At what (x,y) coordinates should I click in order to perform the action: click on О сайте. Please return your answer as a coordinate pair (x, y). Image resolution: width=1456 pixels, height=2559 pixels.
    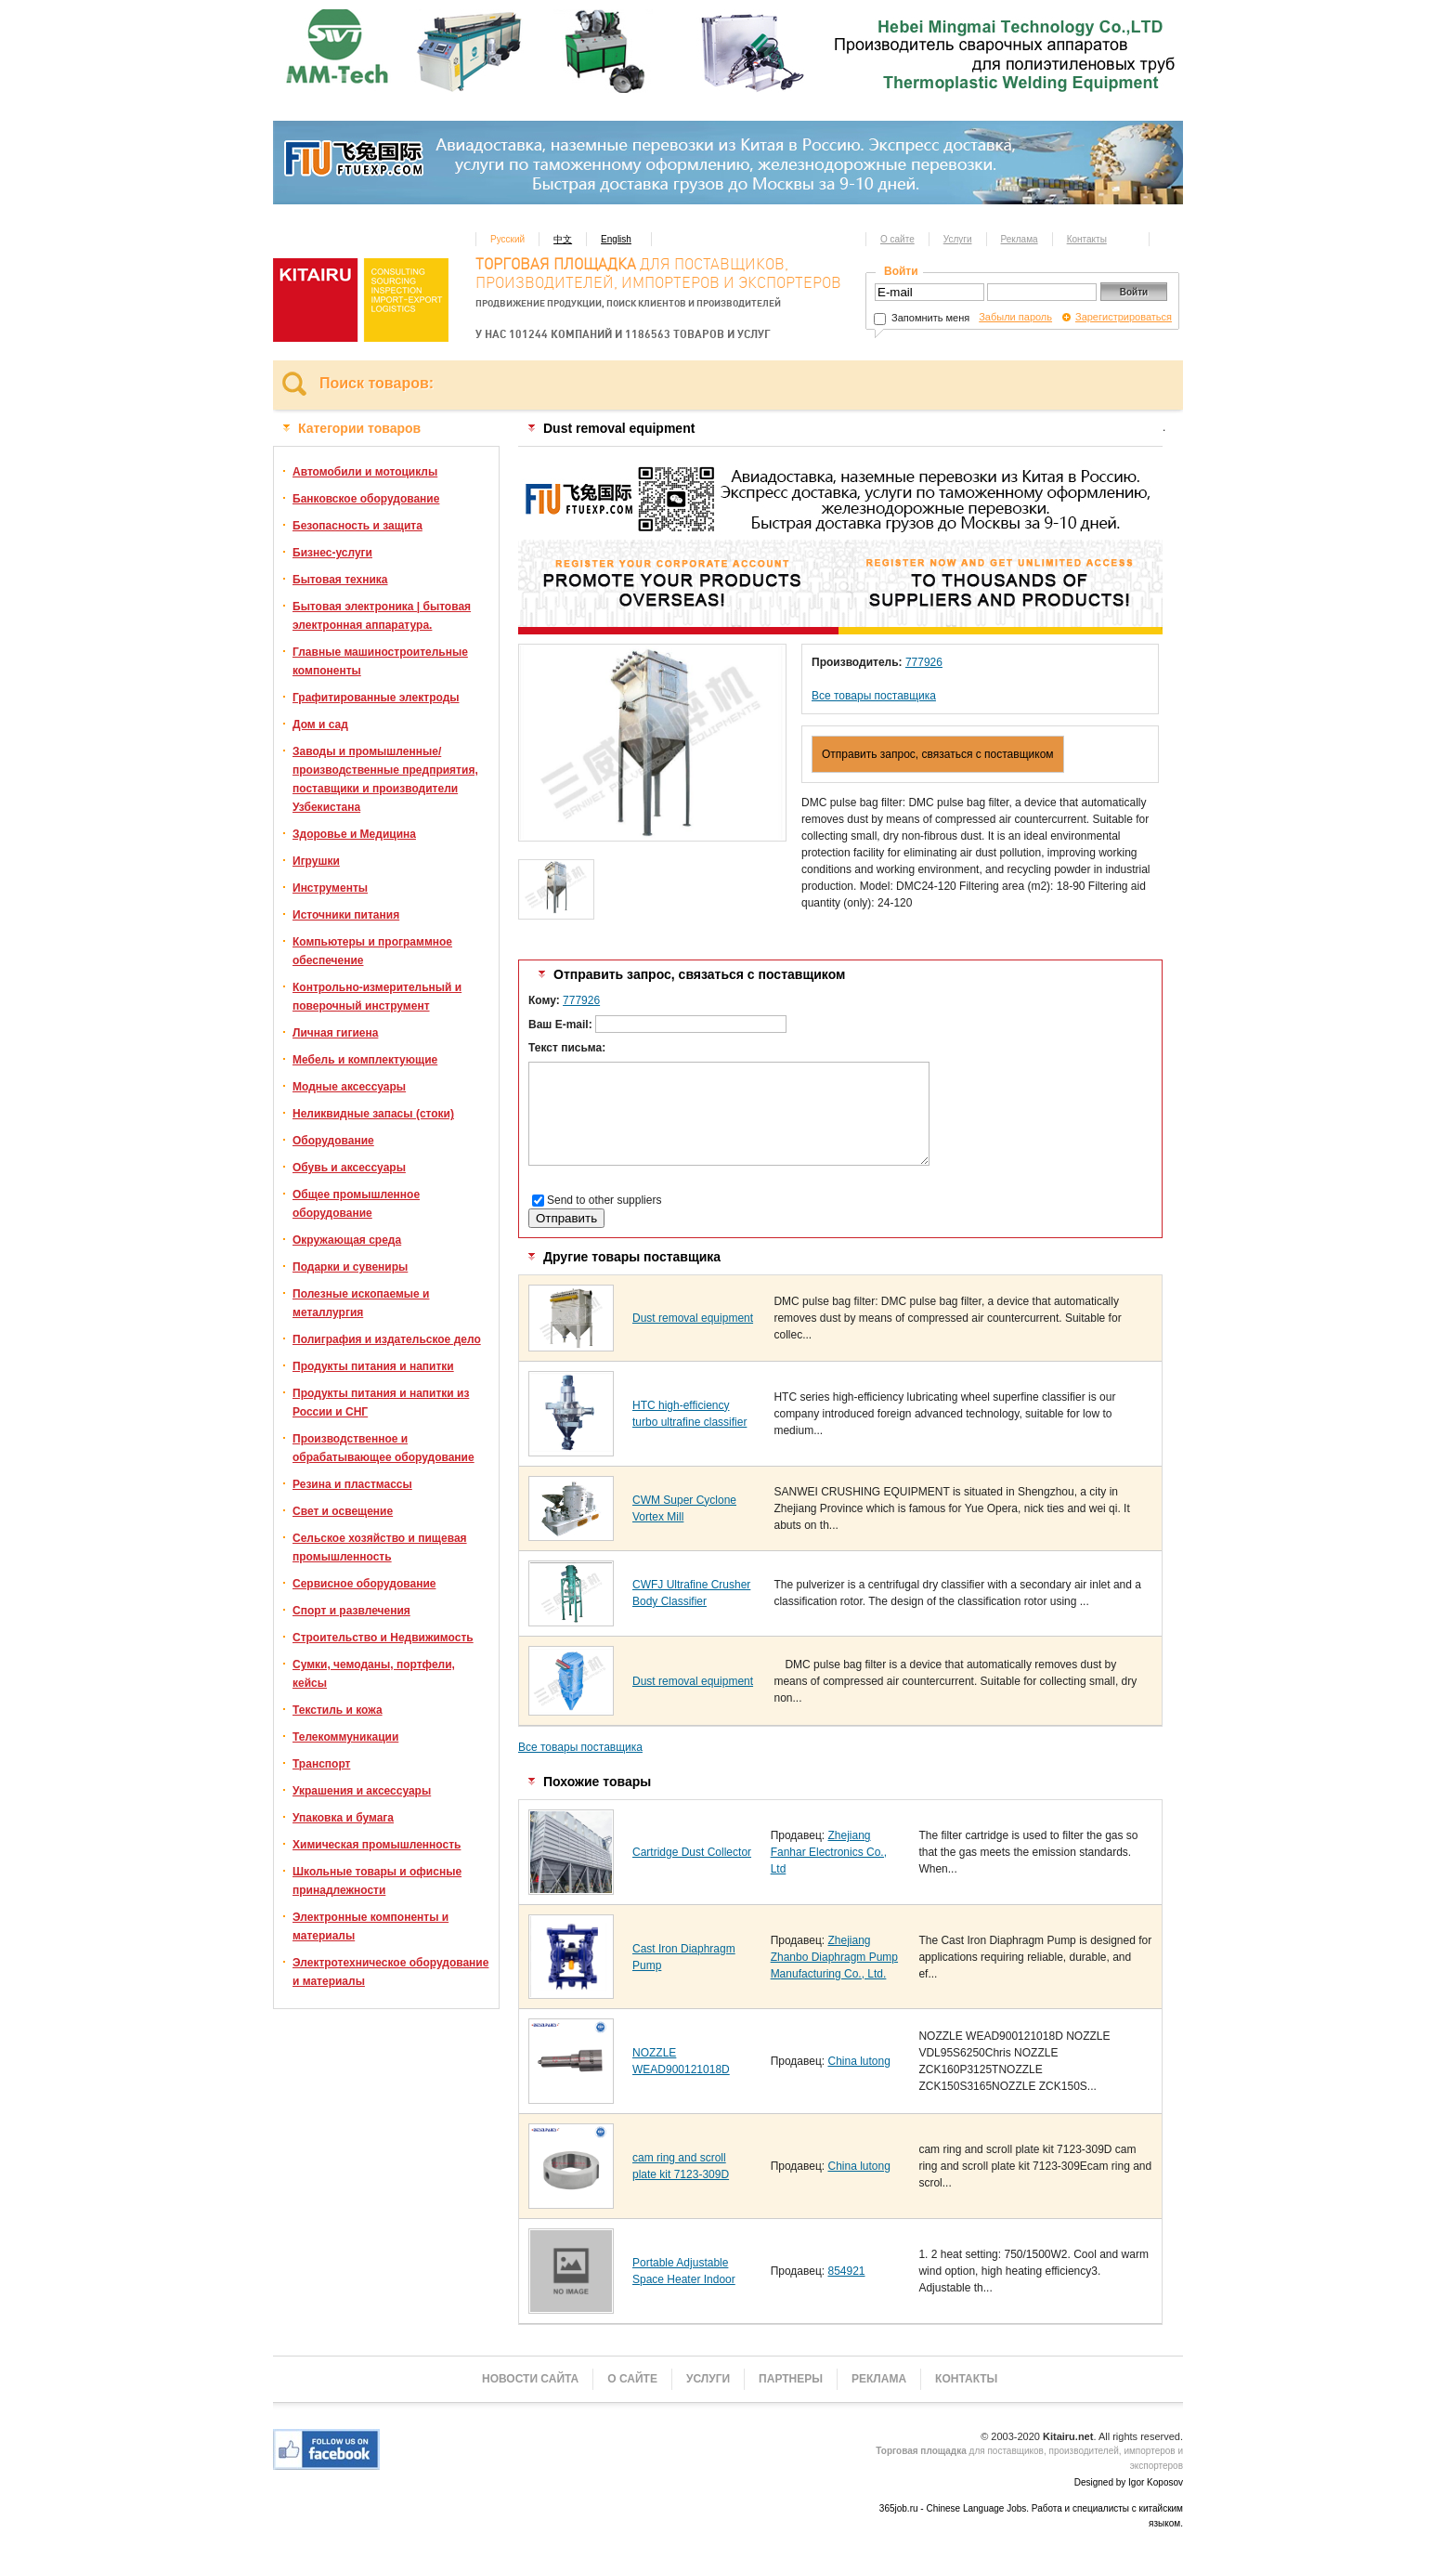
    Looking at the image, I should click on (897, 239).